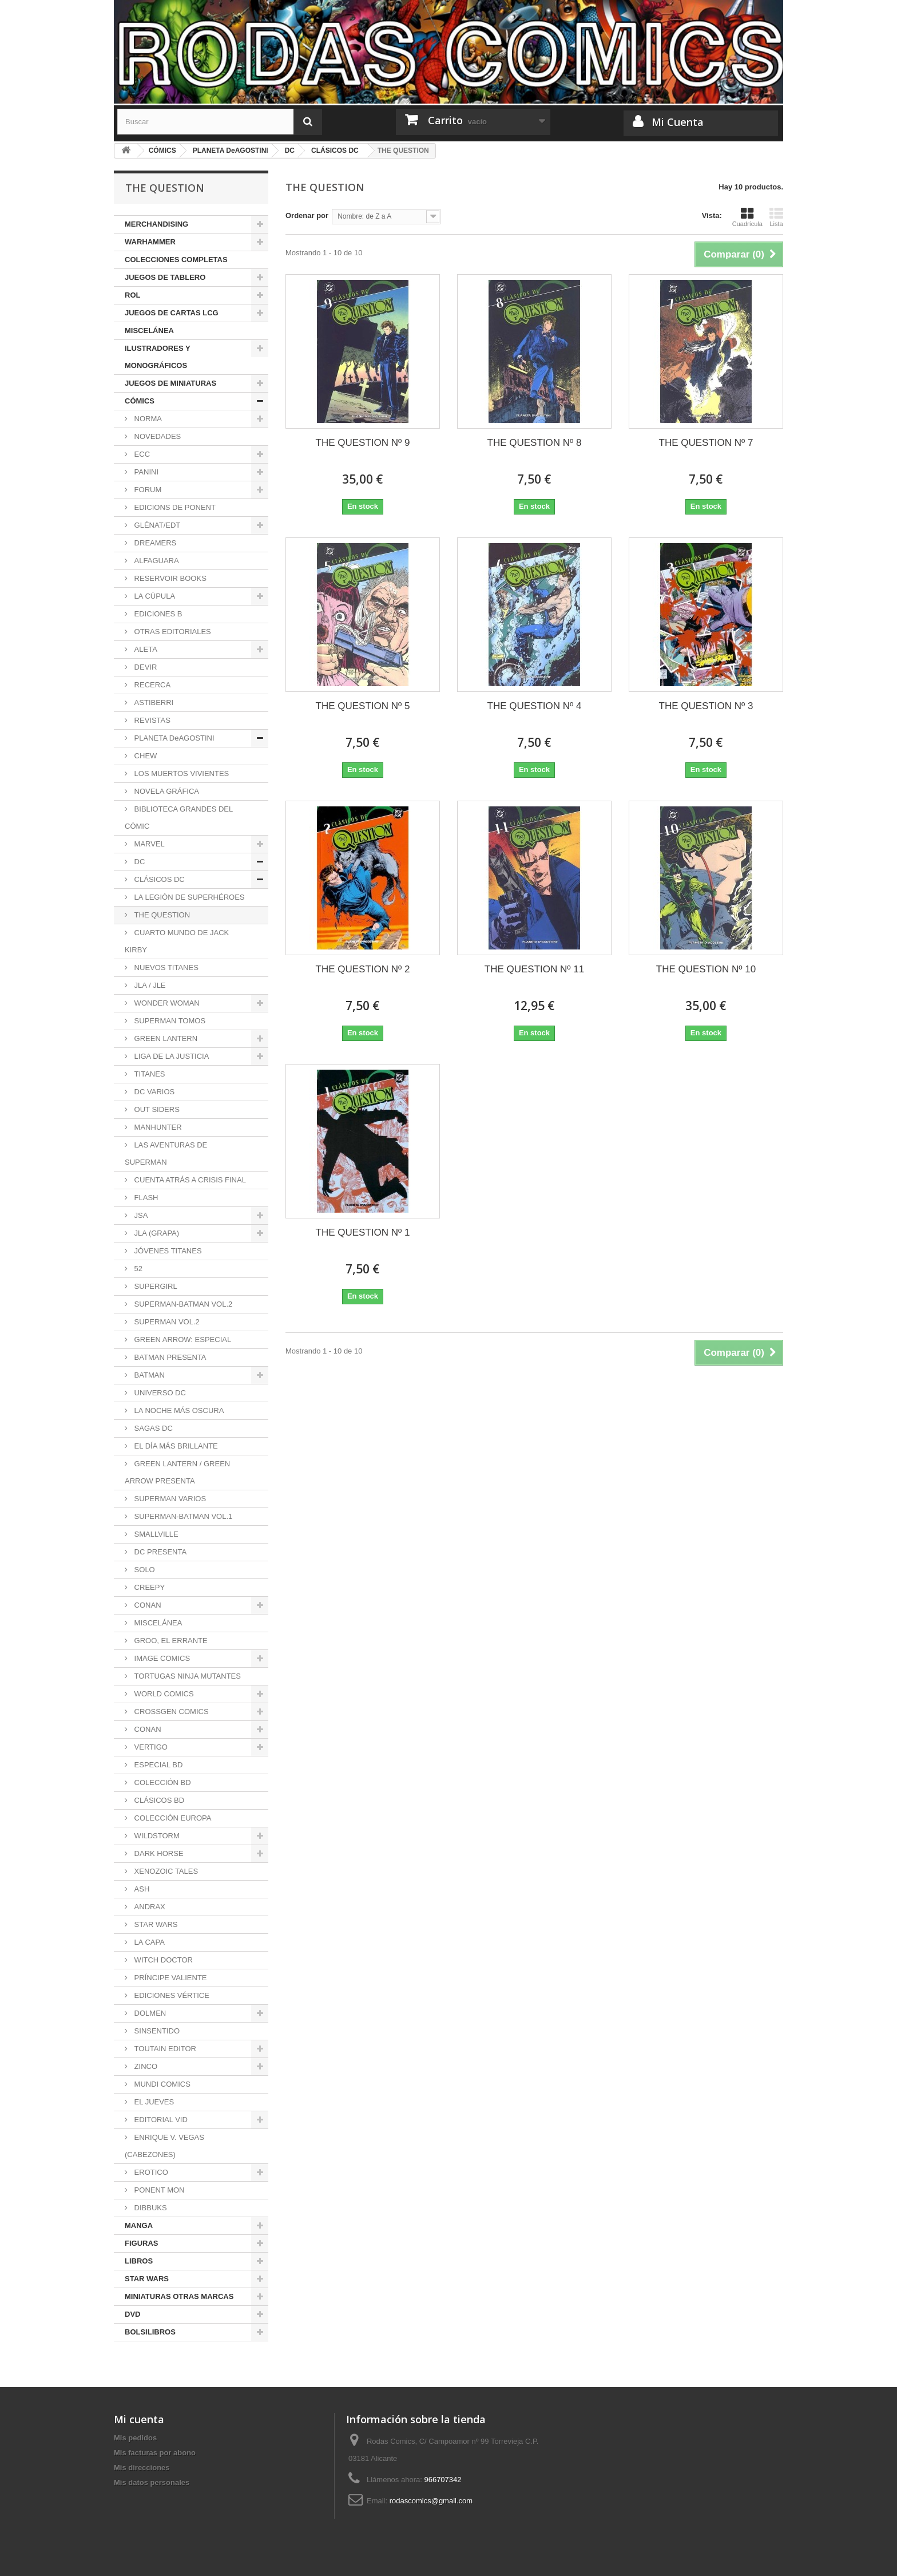 This screenshot has width=897, height=2576. What do you see at coordinates (153, 596) in the screenshot?
I see `LA CÚPULA` at bounding box center [153, 596].